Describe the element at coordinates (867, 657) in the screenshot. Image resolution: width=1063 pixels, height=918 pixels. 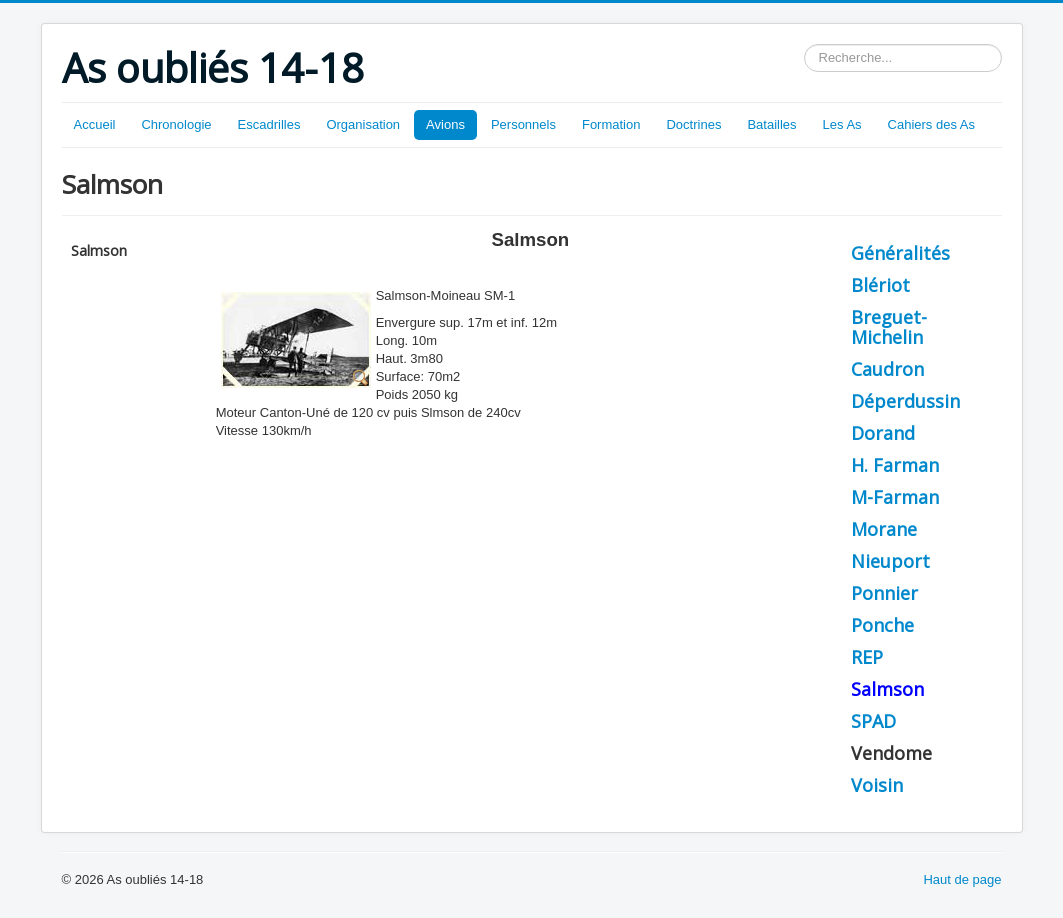
I see `REP` at that location.